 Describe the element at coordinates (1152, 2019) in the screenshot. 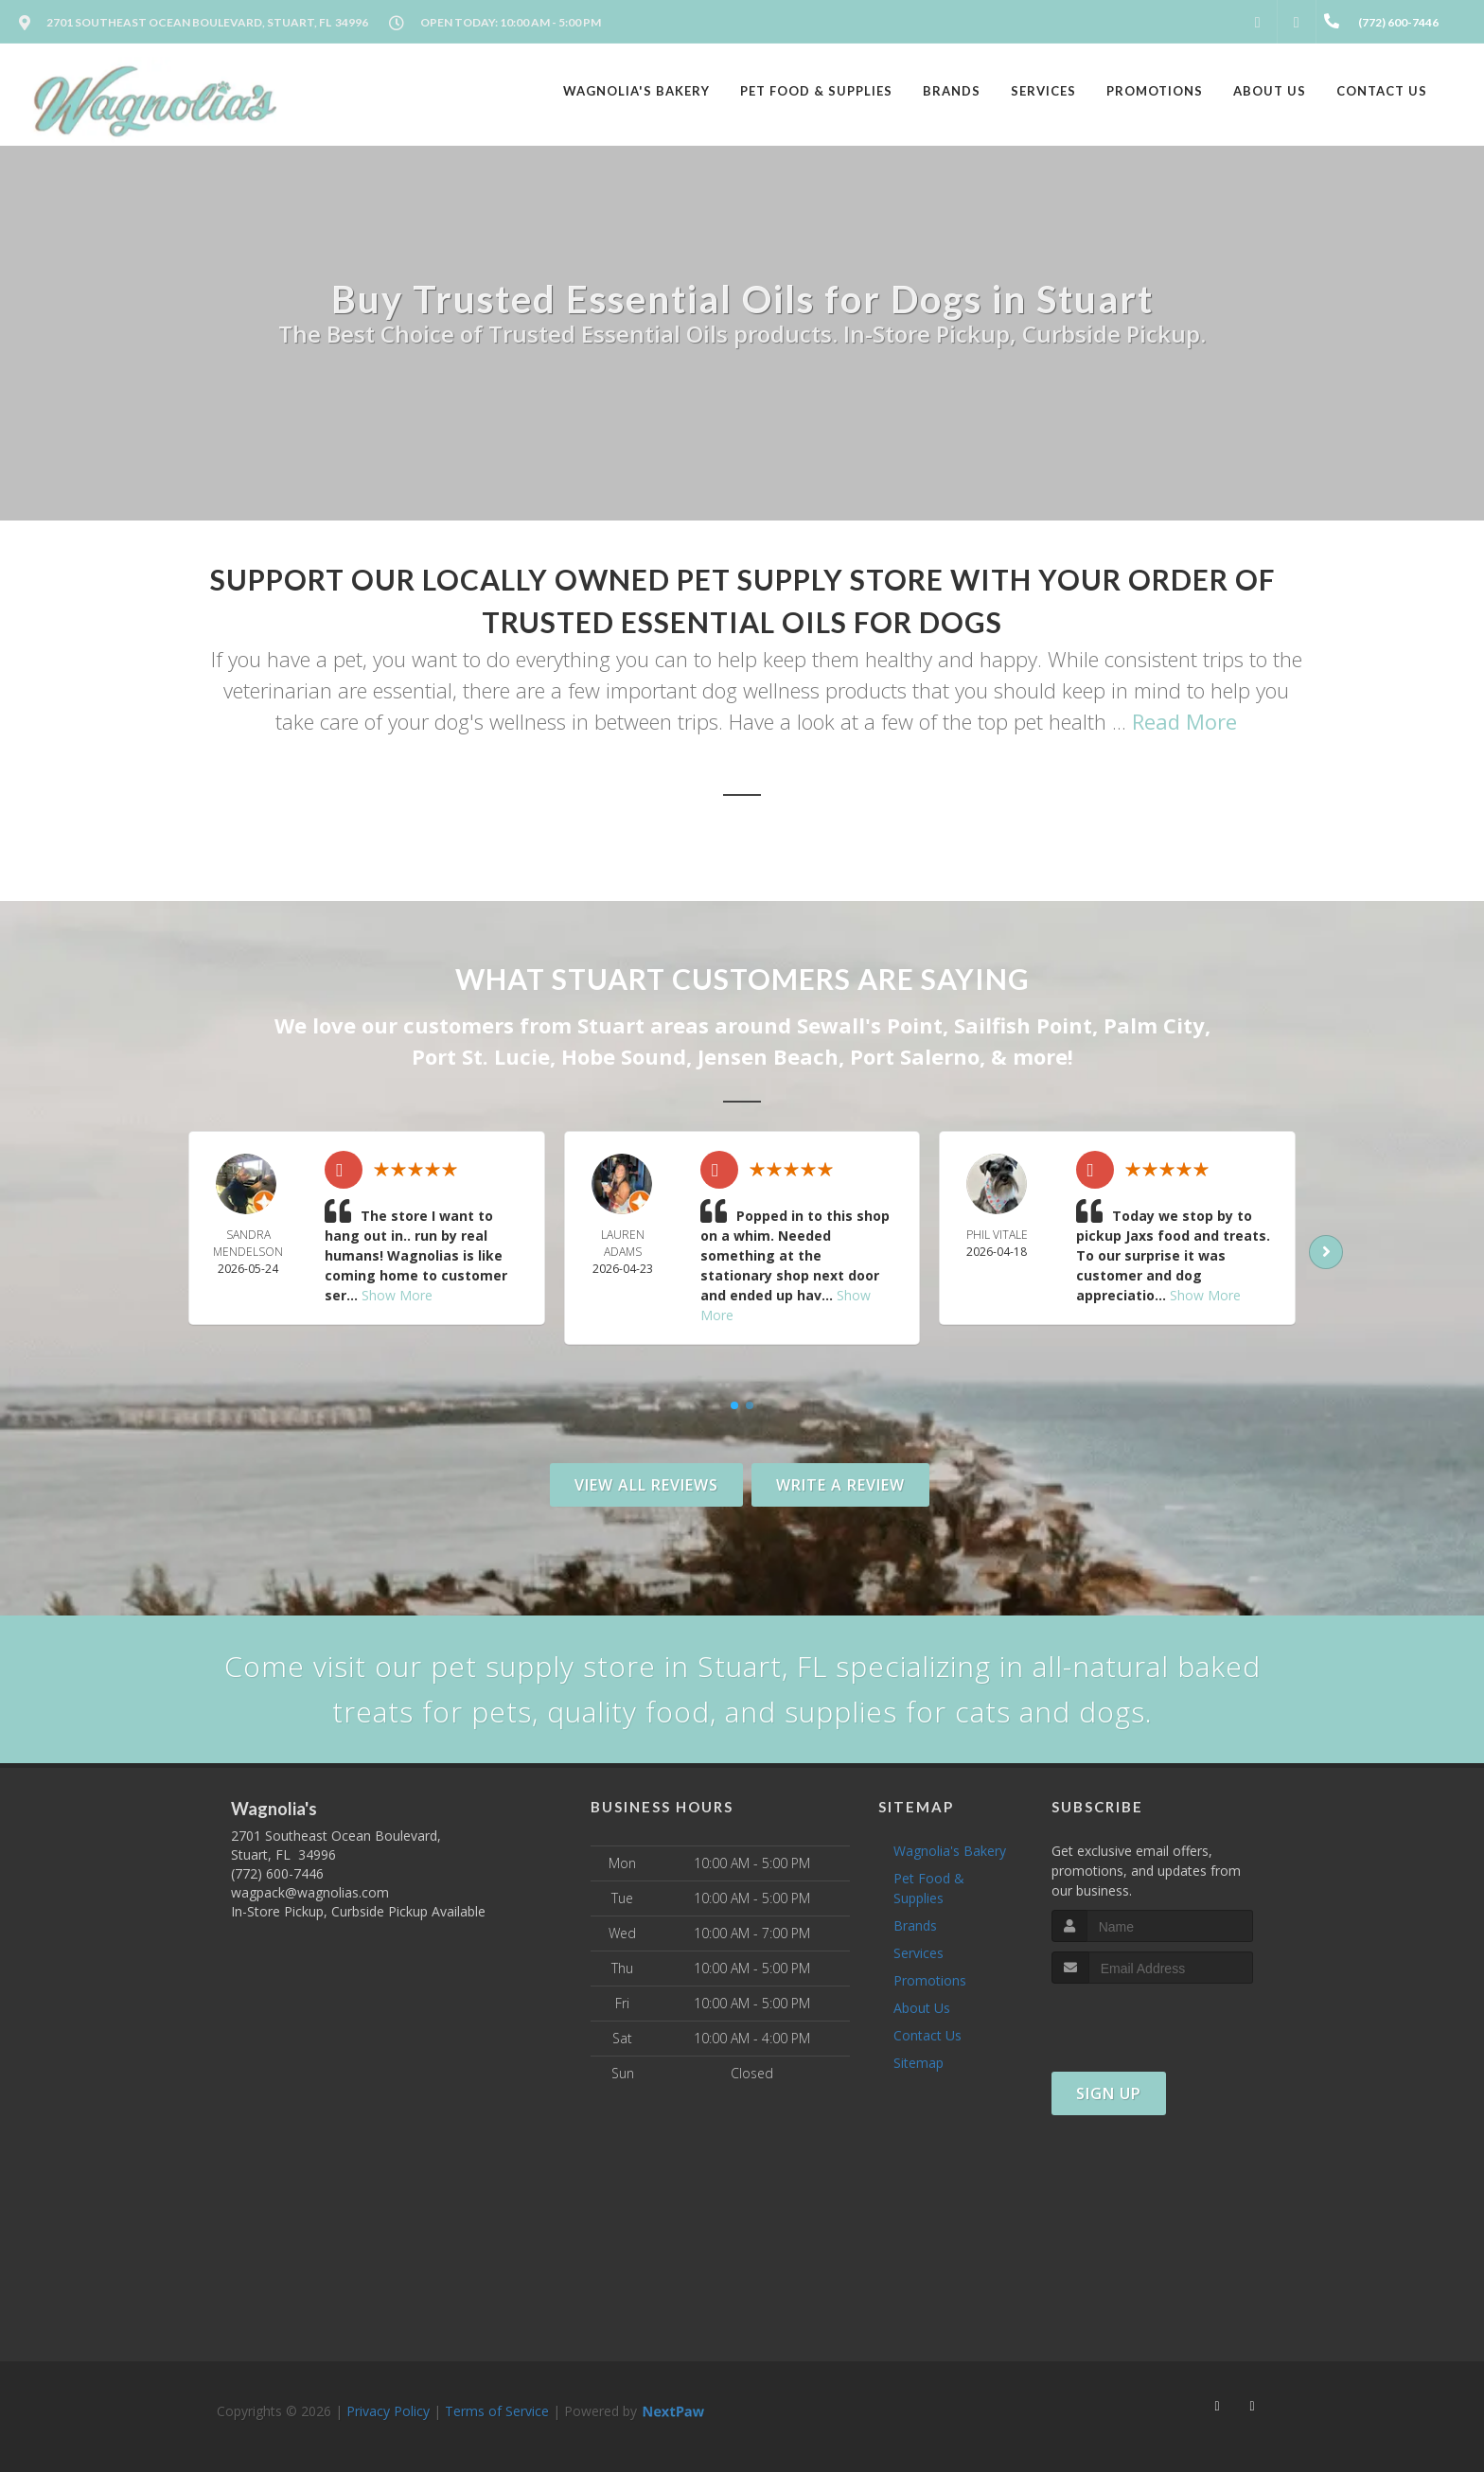

I see `[presentation]` at that location.